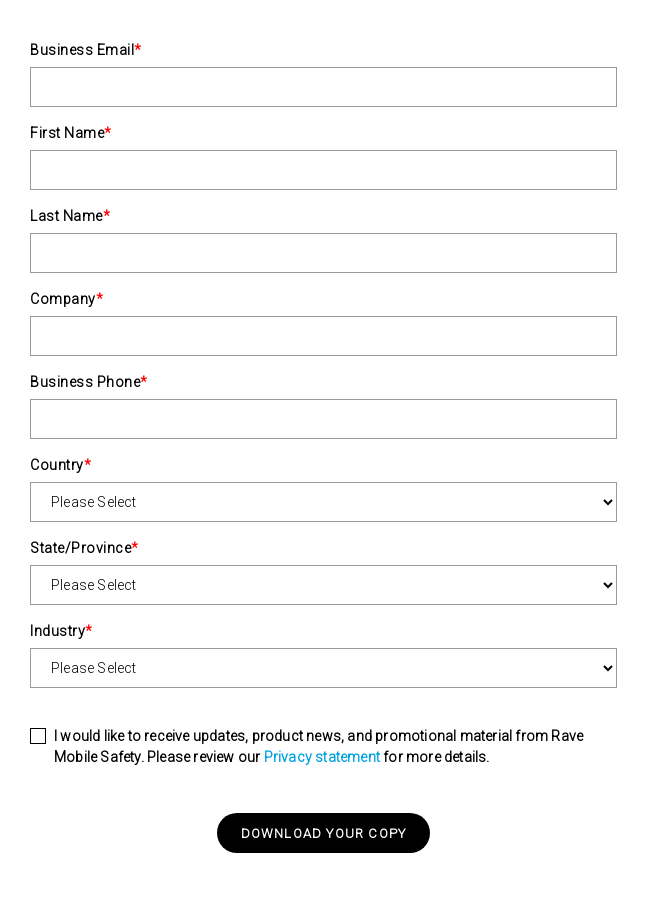 This screenshot has width=647, height=909. What do you see at coordinates (71, 133) in the screenshot?
I see `First Name` at bounding box center [71, 133].